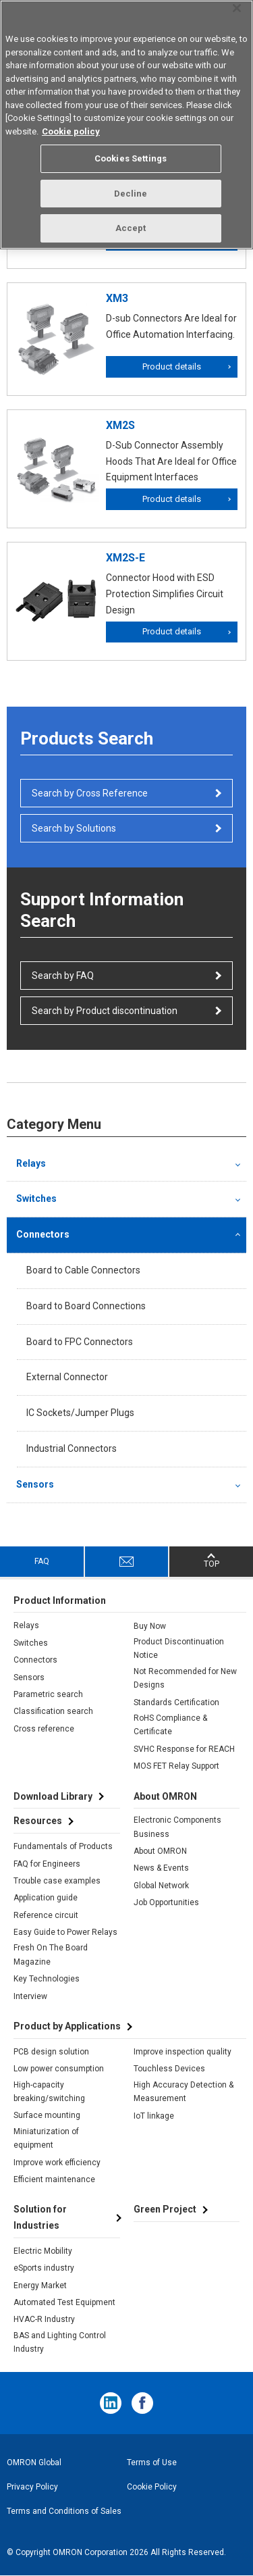 The width and height of the screenshot is (253, 2576). I want to click on Accept, so click(130, 228).